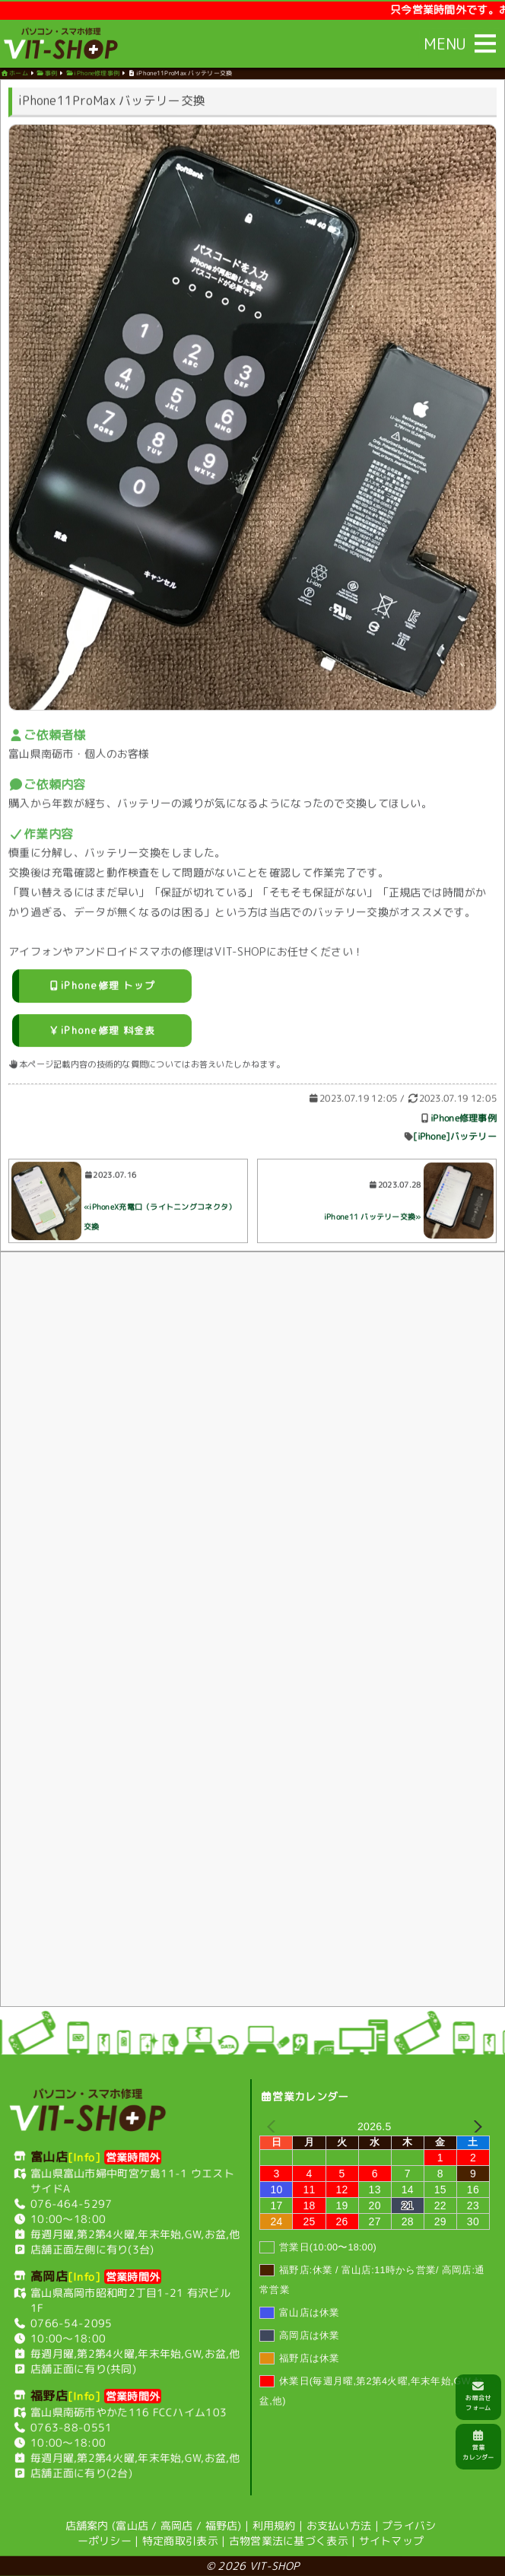 This screenshot has height=2576, width=505. I want to click on 古物営業法に基づく表示, so click(288, 2540).